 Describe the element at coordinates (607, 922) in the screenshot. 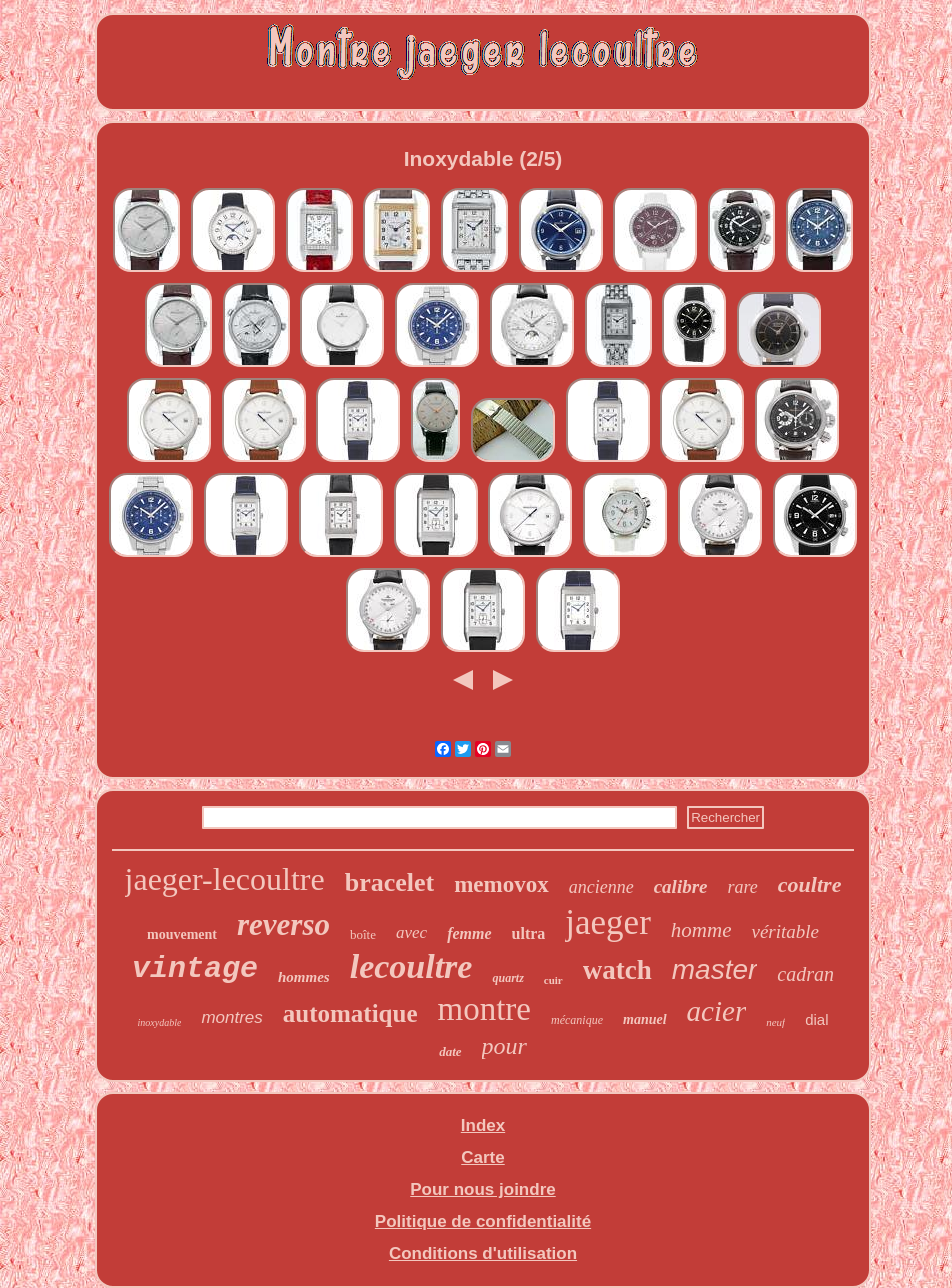

I see `jaeger` at that location.